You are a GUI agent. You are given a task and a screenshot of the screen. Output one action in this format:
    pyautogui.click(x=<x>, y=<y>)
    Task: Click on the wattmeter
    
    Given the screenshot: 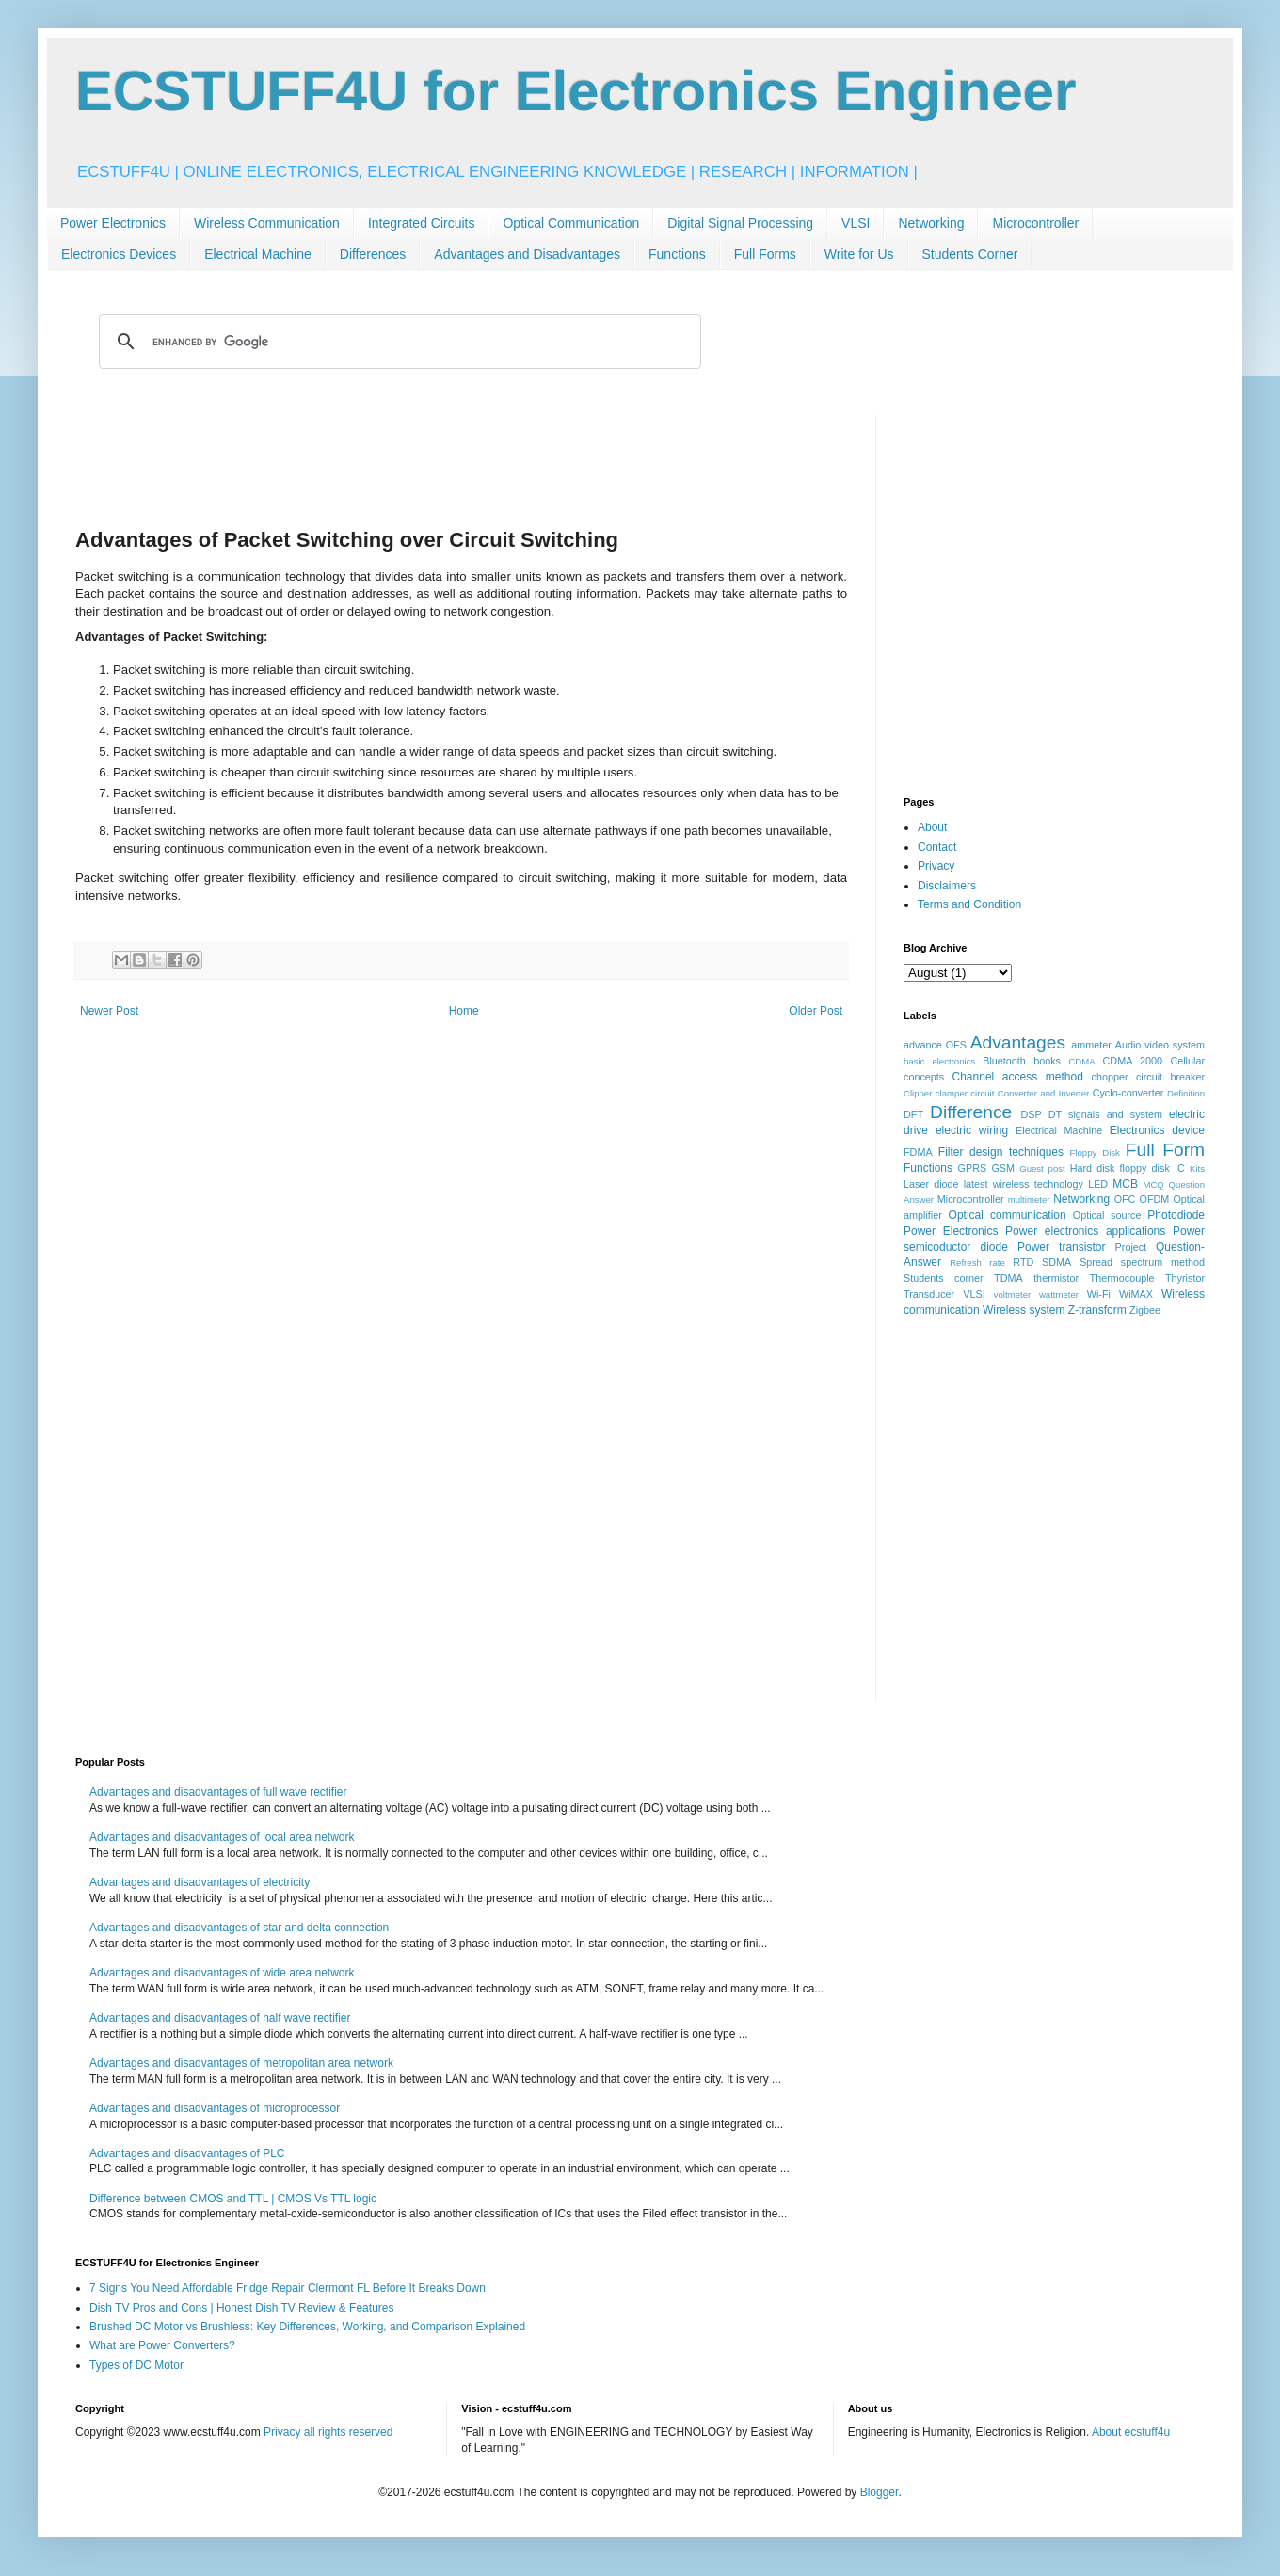 What is the action you would take?
    pyautogui.click(x=1059, y=1294)
    